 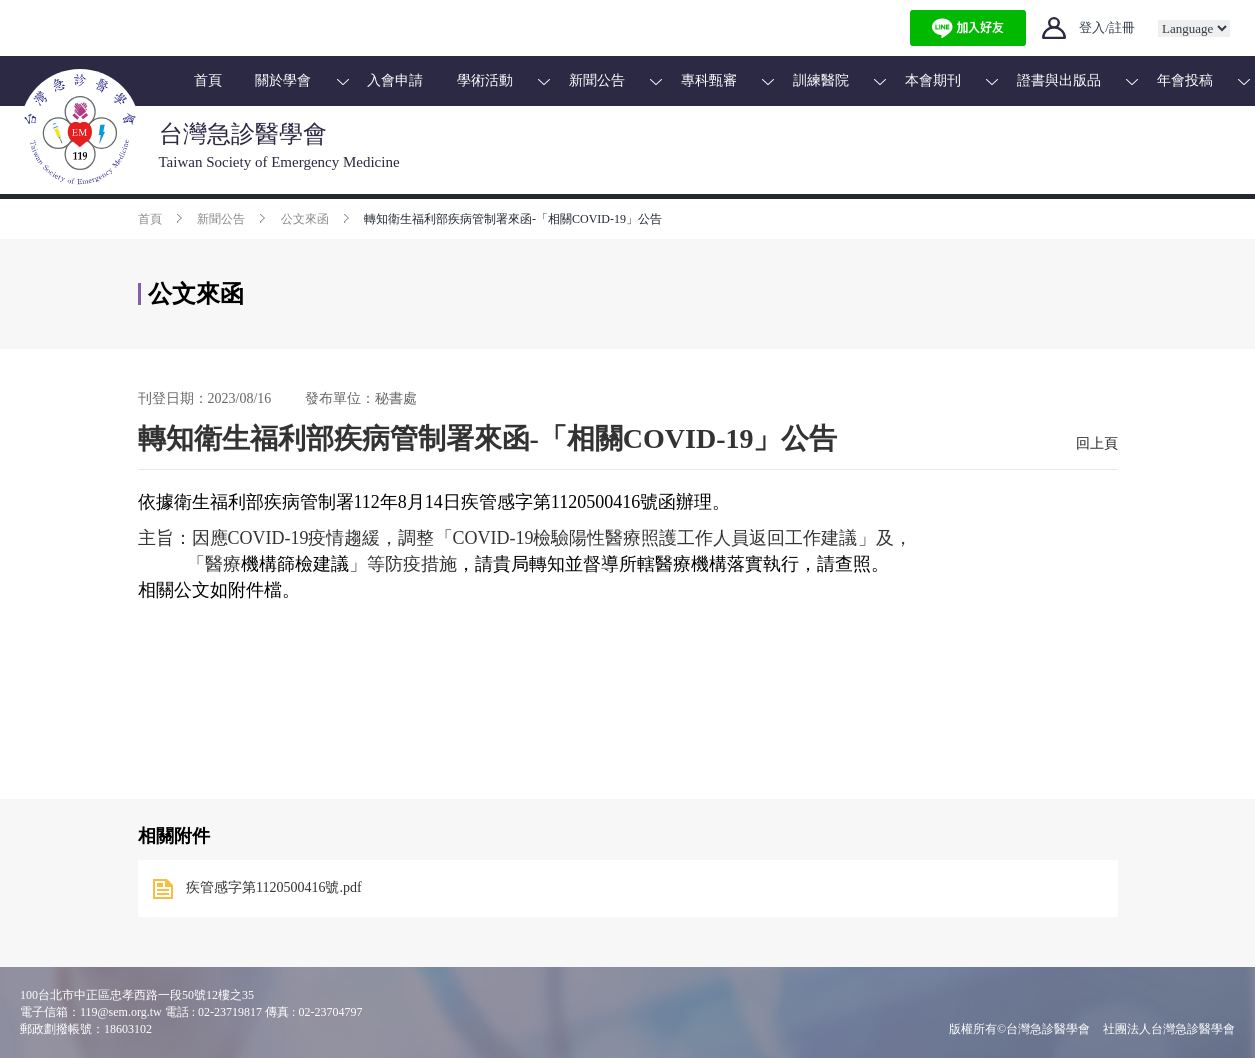 I want to click on 年會投稿, so click(x=1185, y=80).